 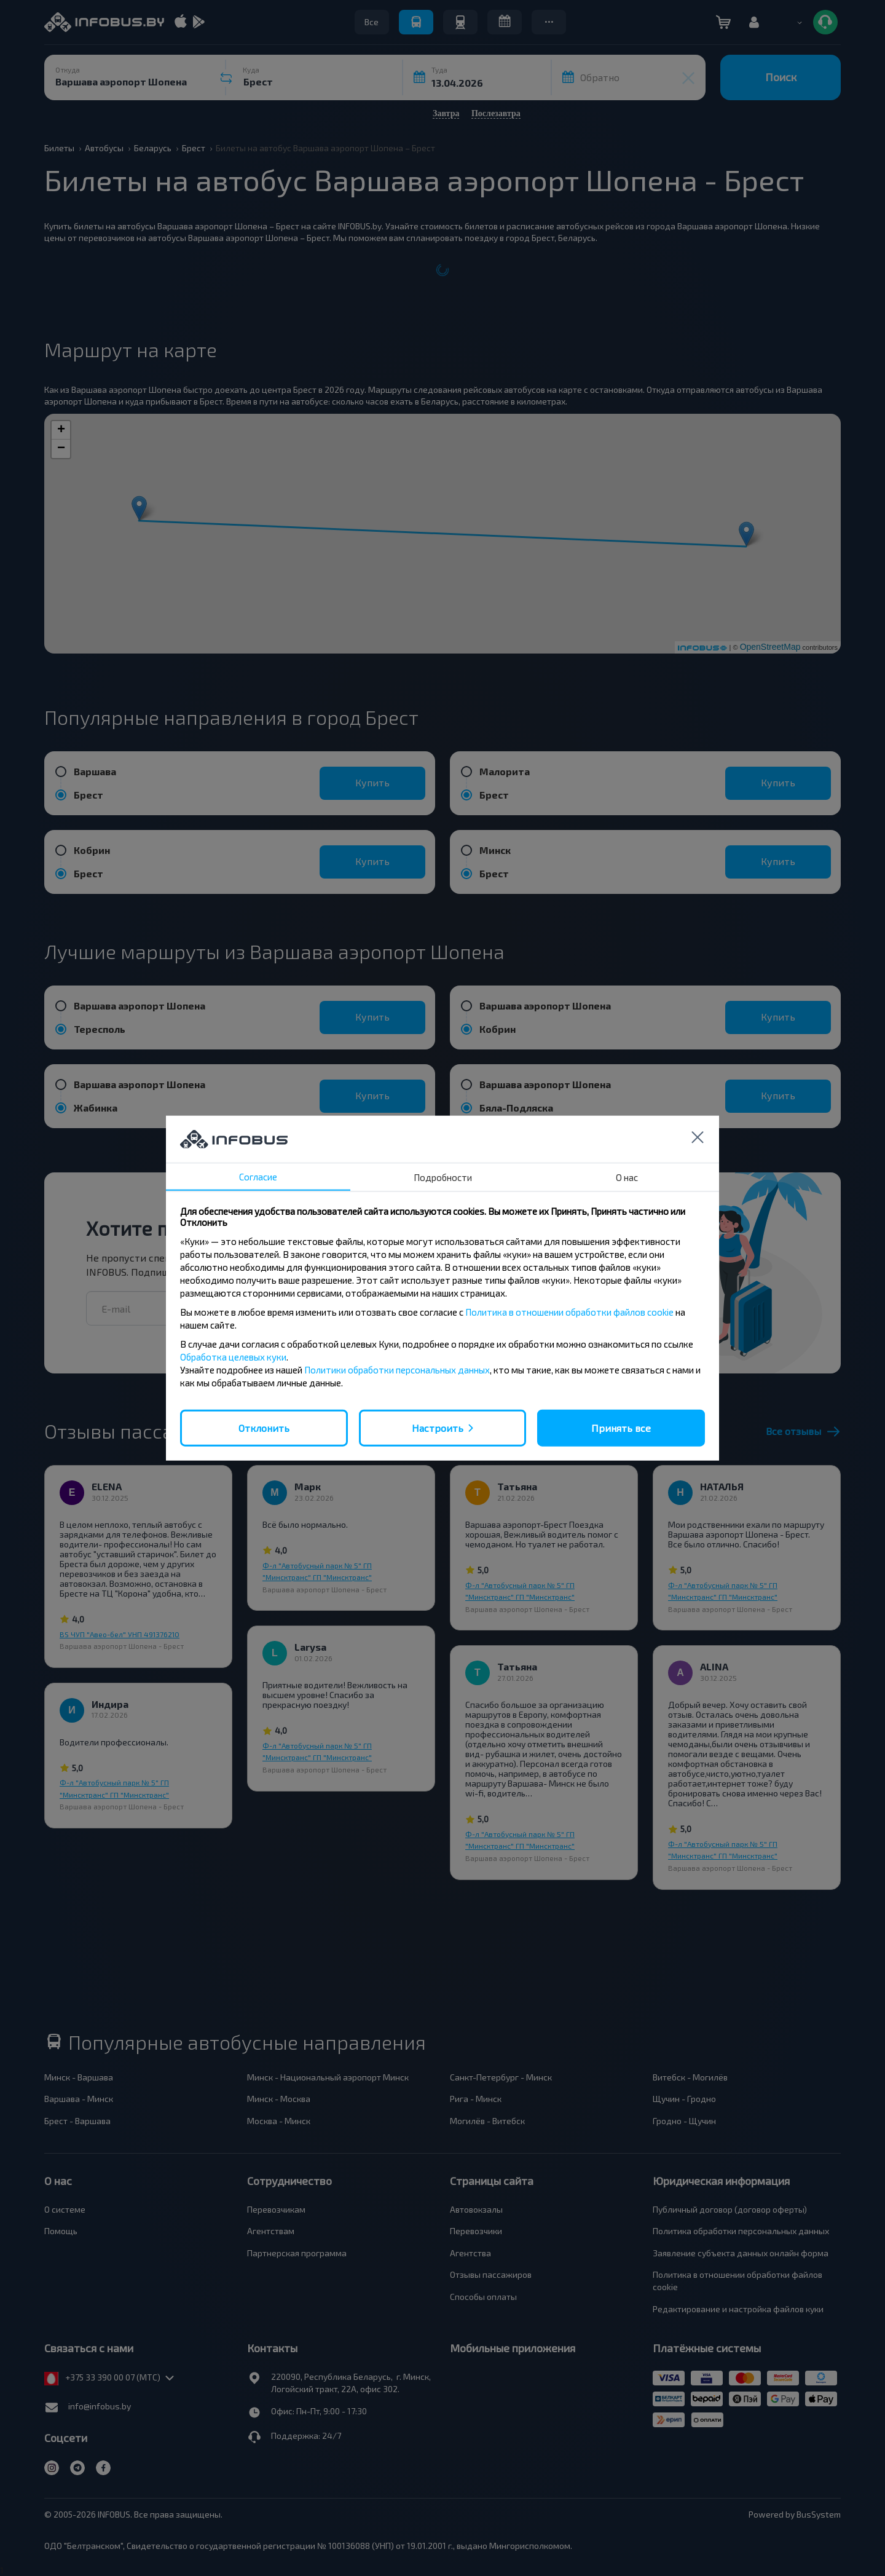 I want to click on Согласие, so click(x=258, y=1176).